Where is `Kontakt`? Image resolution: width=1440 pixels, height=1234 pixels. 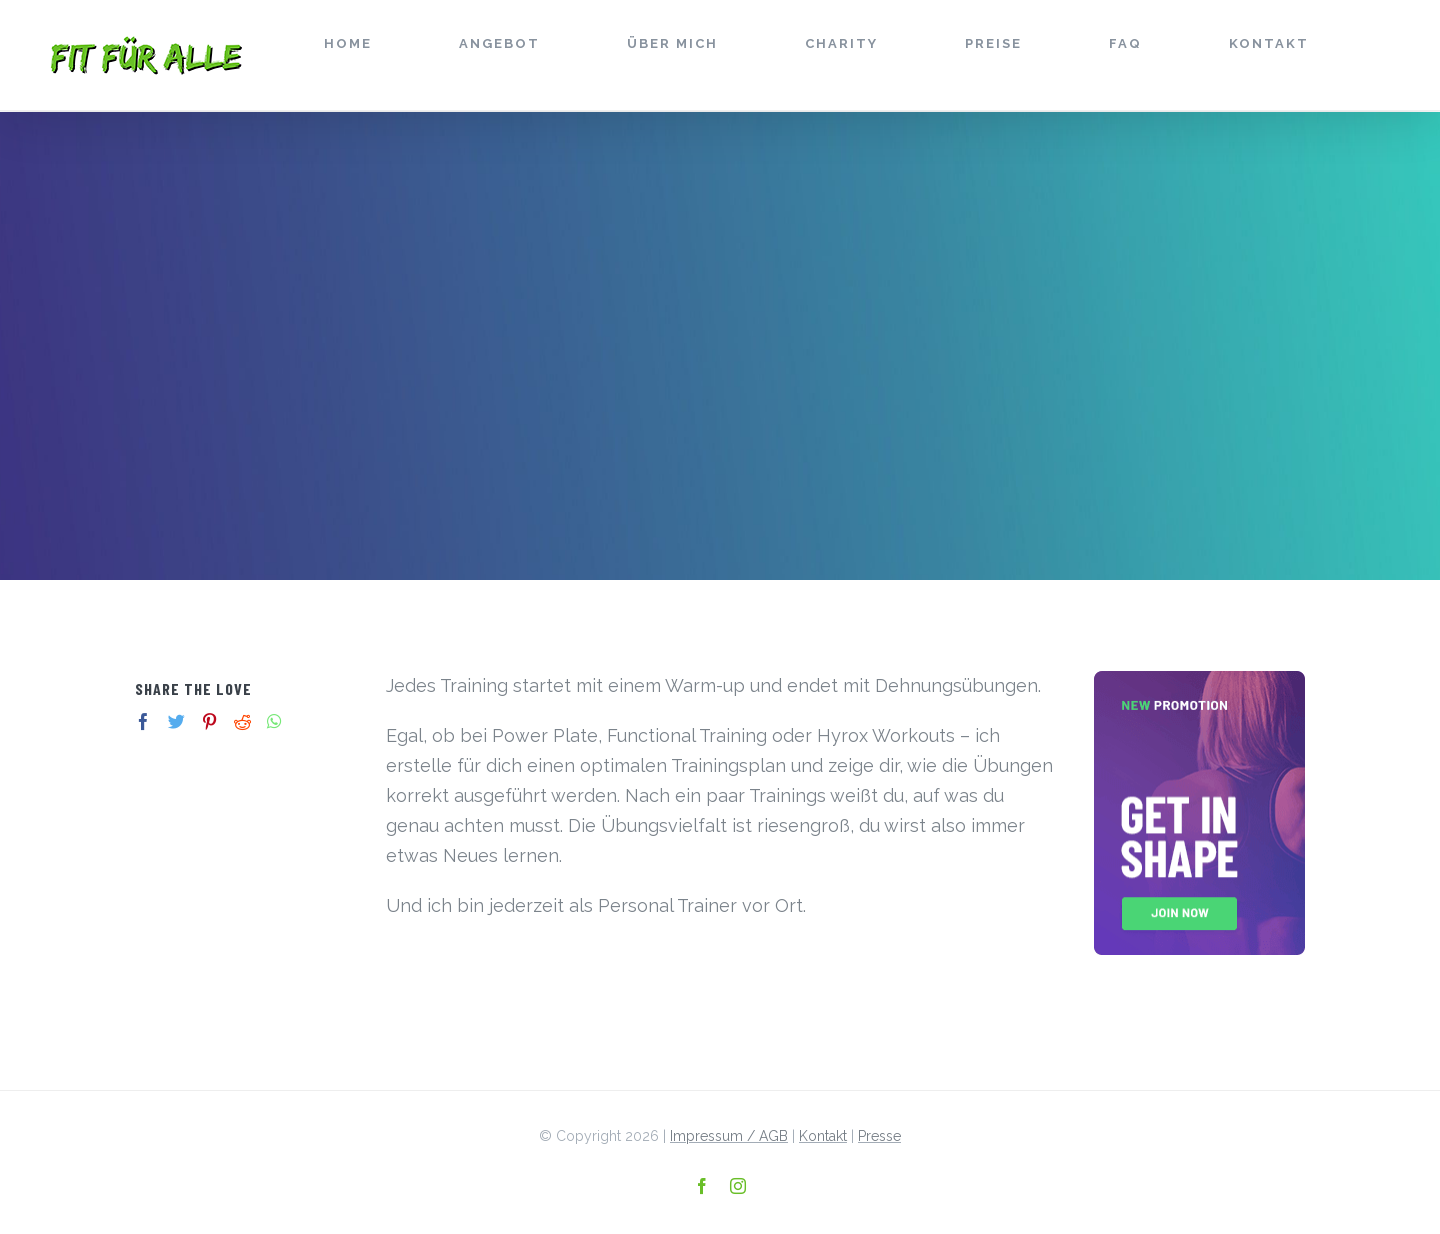 Kontakt is located at coordinates (823, 1136).